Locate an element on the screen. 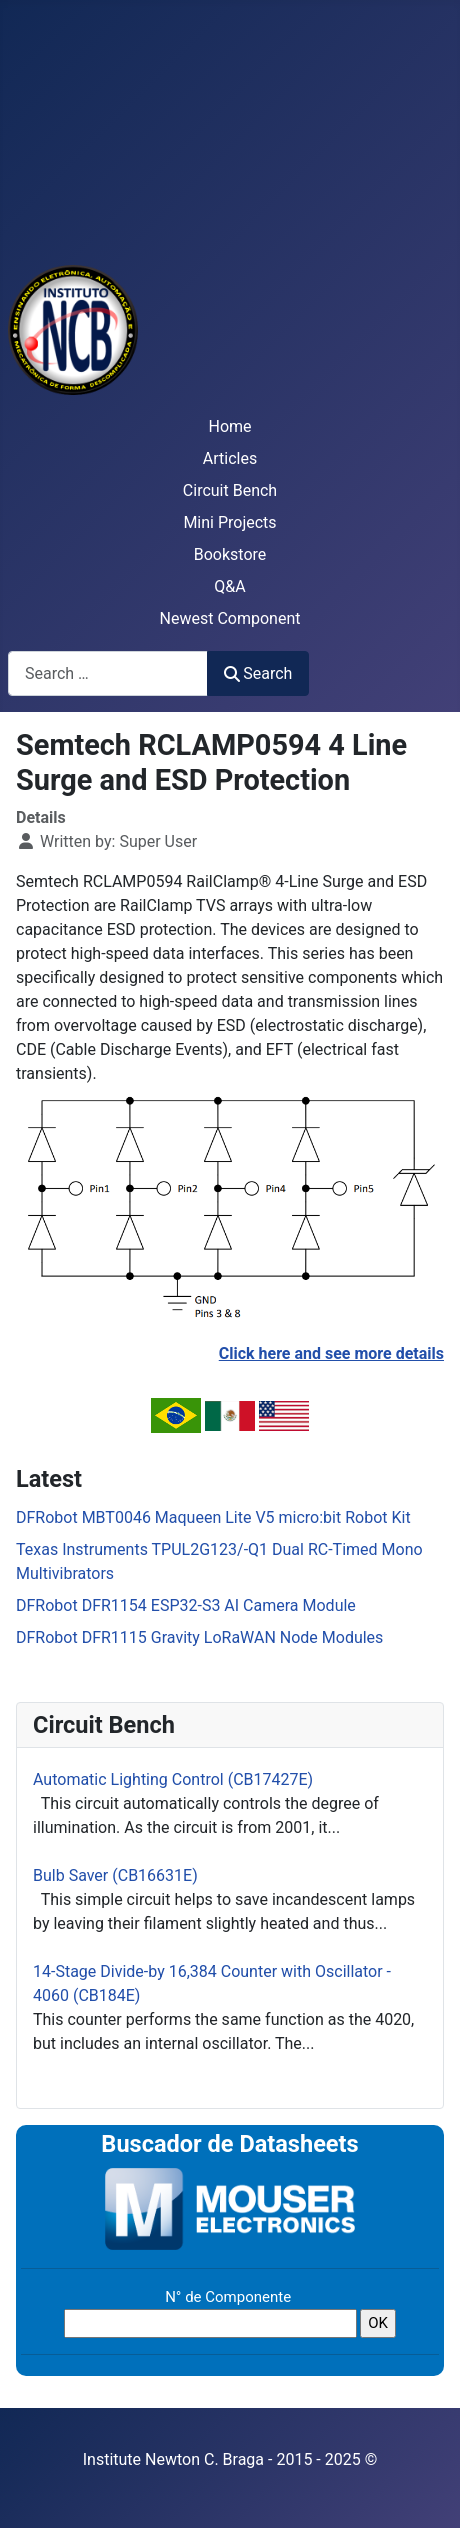  Search is located at coordinates (258, 673).